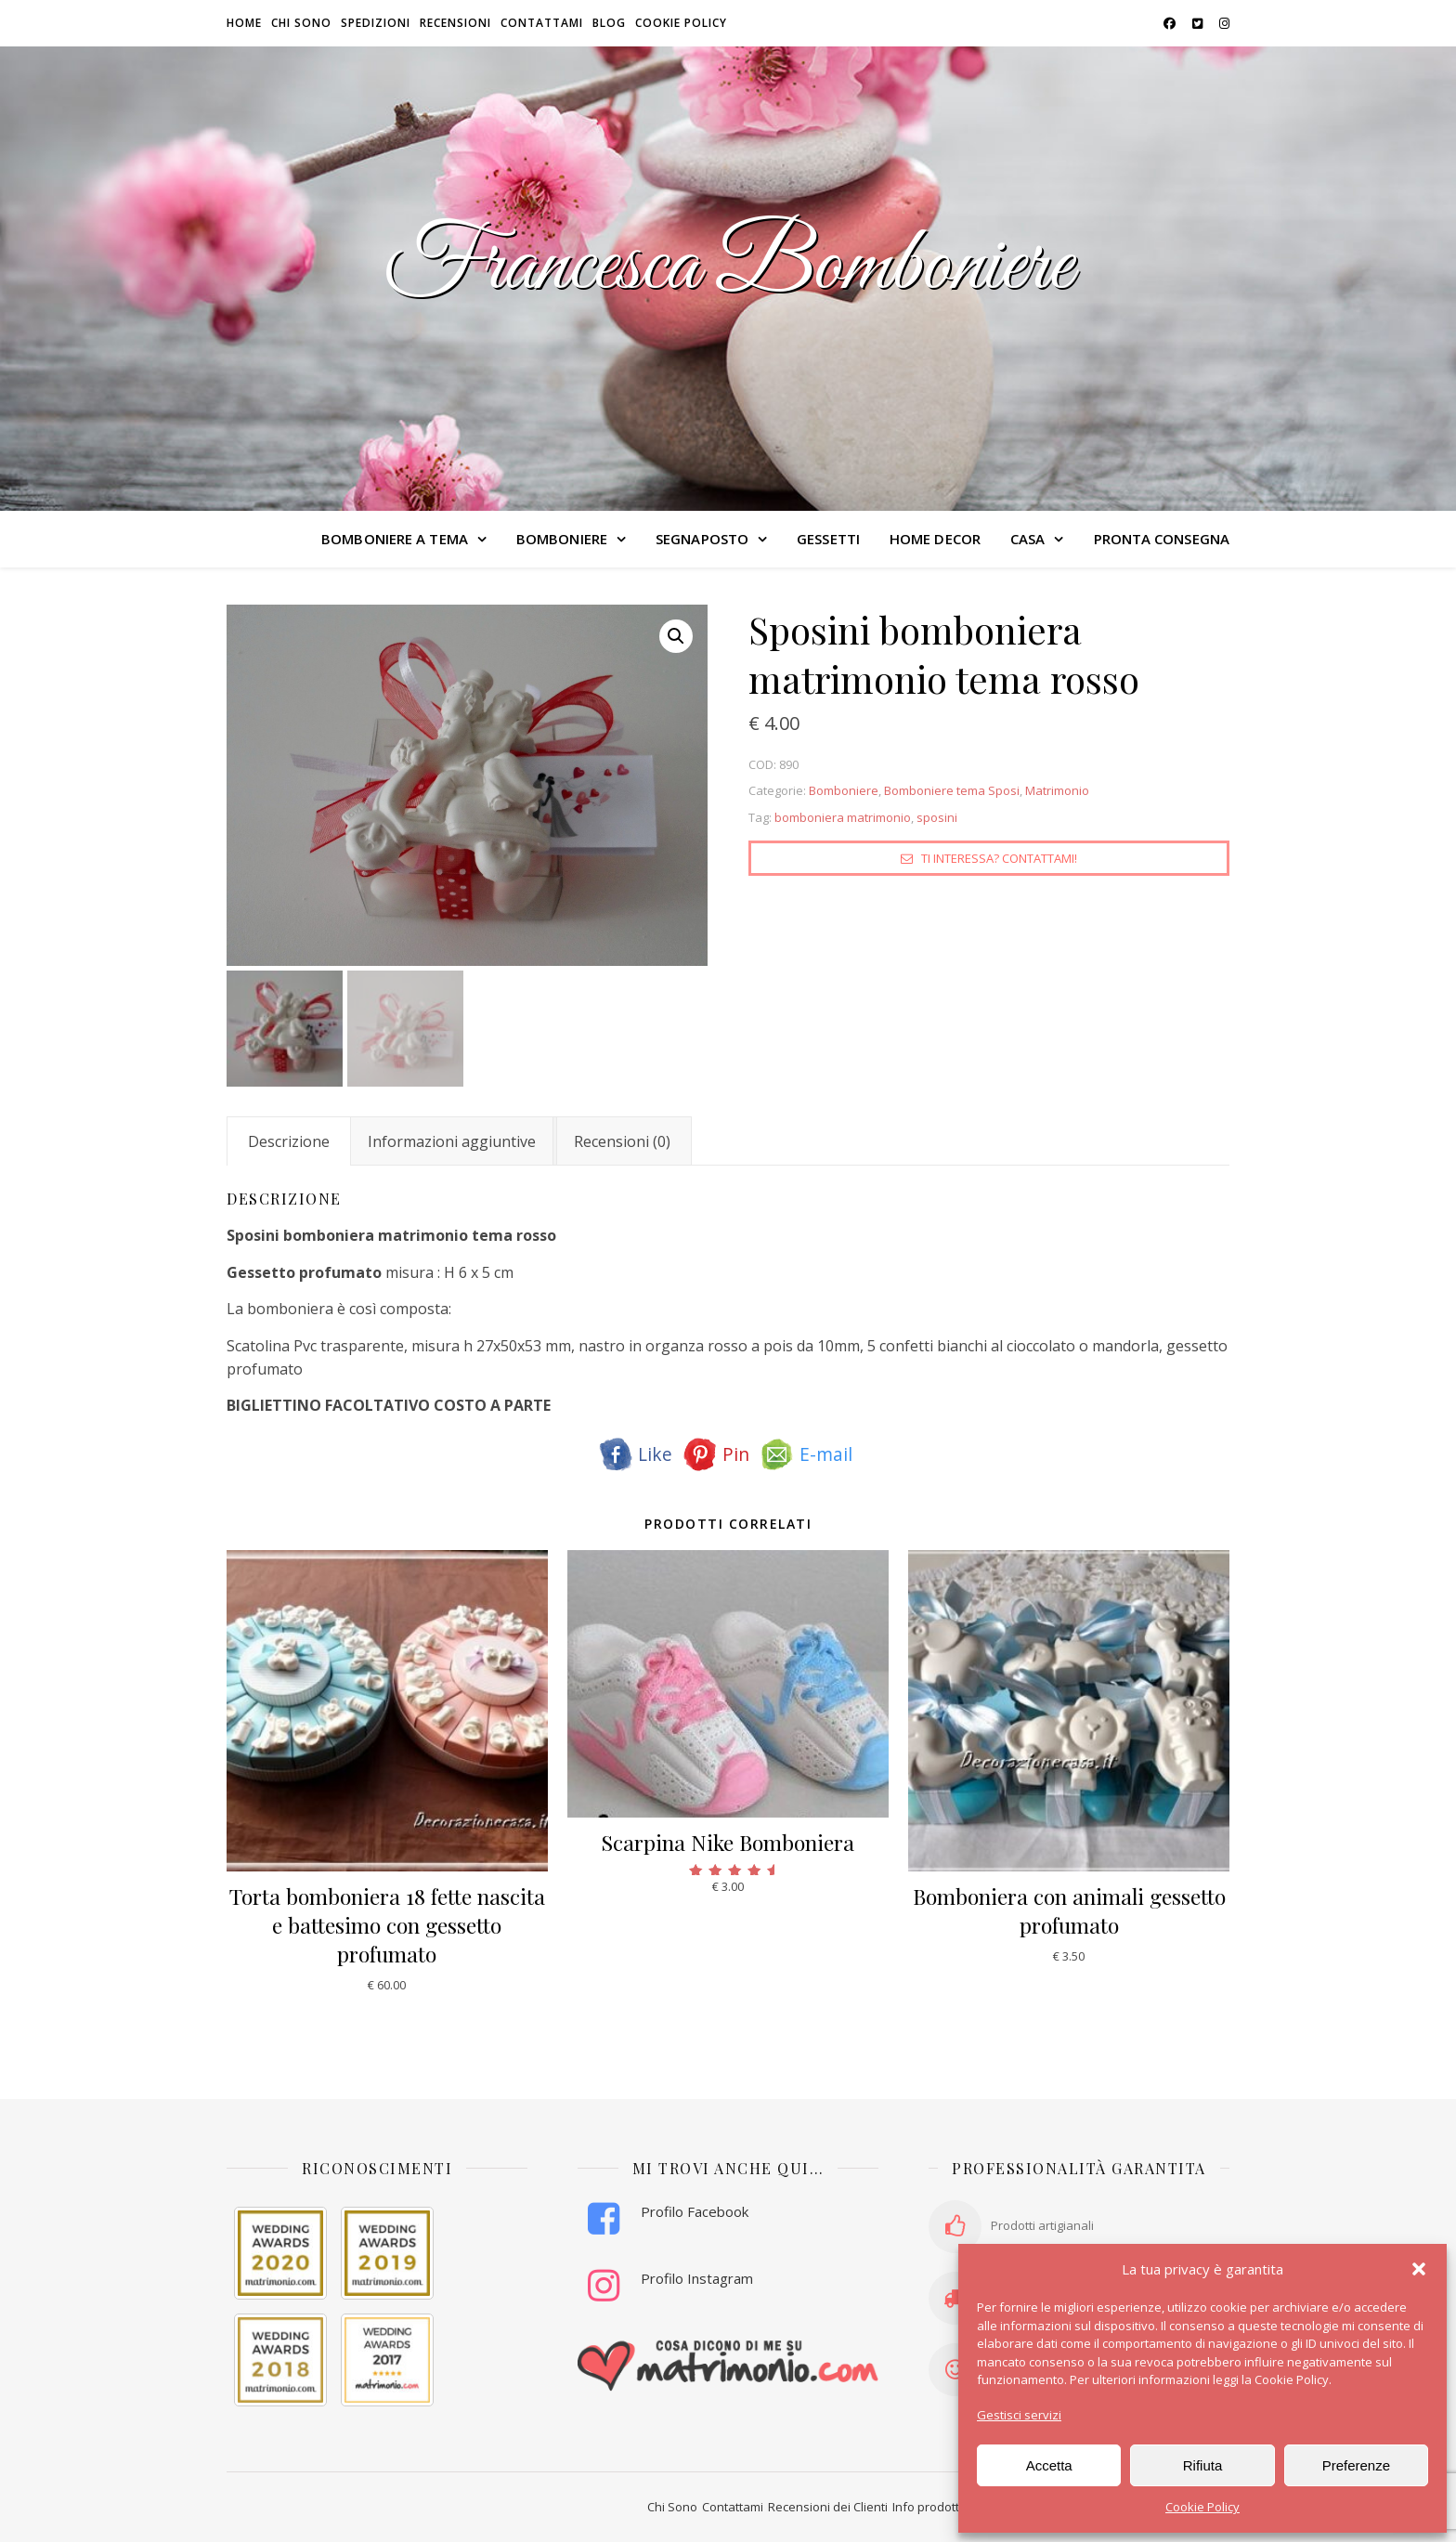 Image resolution: width=1456 pixels, height=2542 pixels. Describe the element at coordinates (541, 23) in the screenshot. I see `Contattami` at that location.